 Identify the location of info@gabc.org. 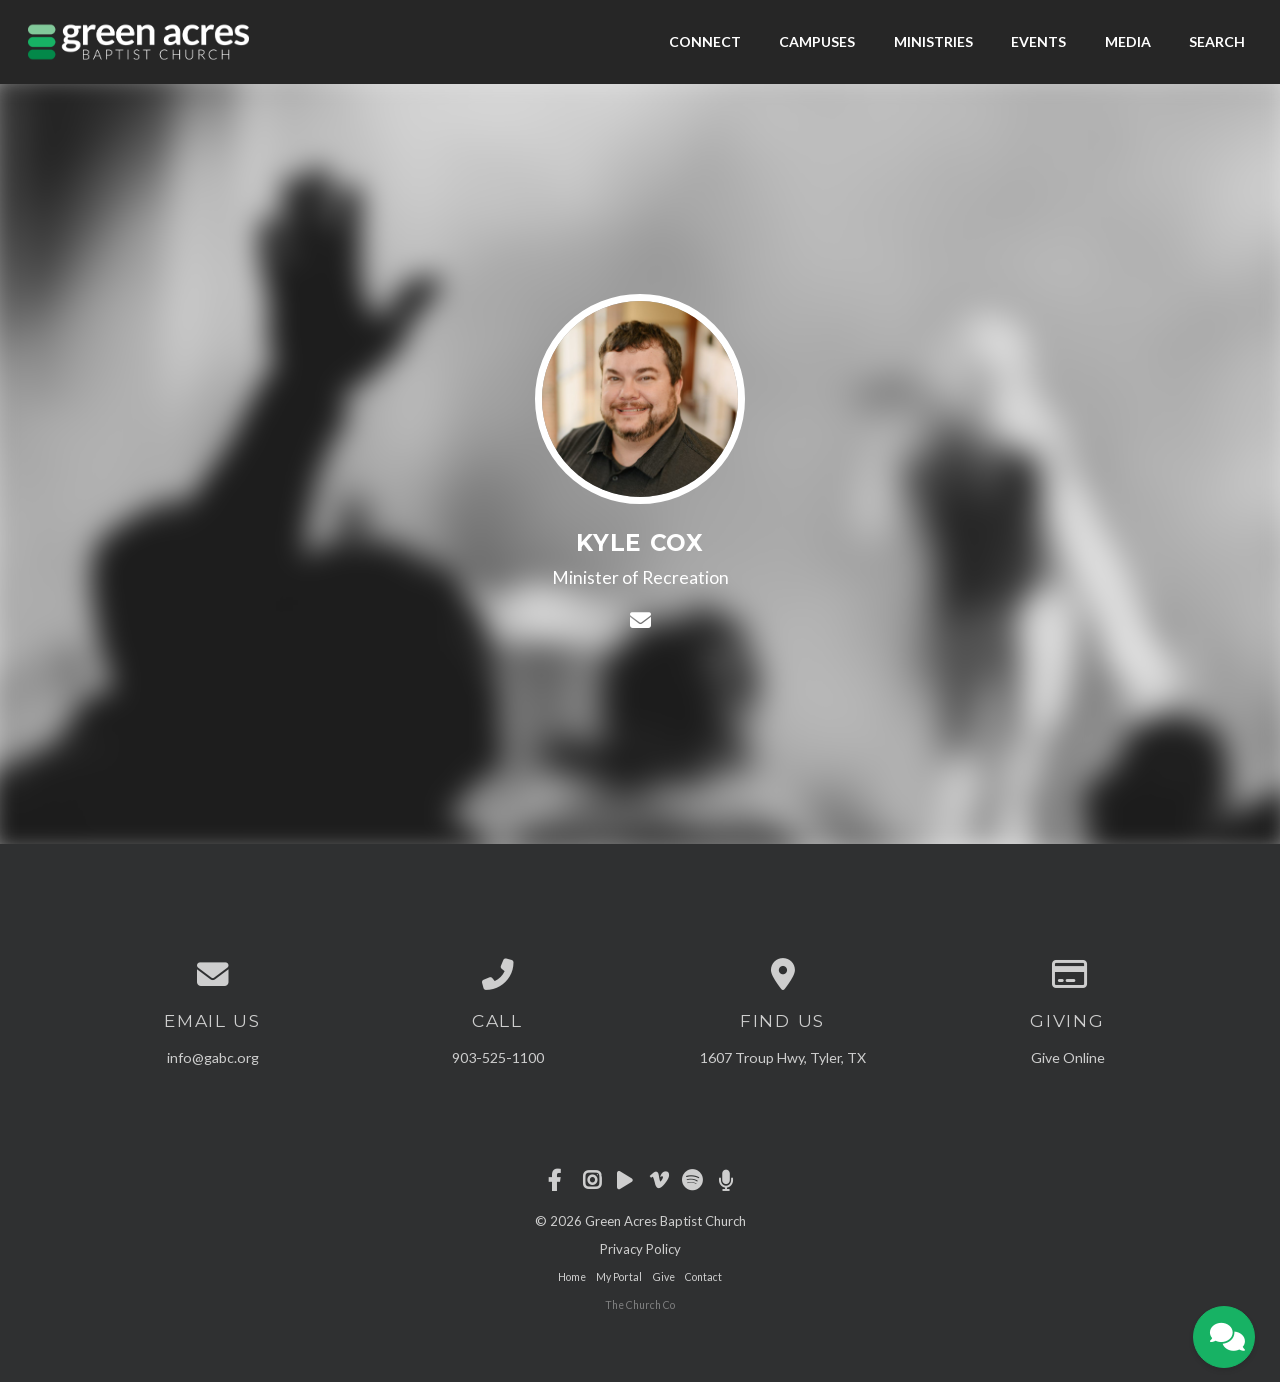
(213, 1057).